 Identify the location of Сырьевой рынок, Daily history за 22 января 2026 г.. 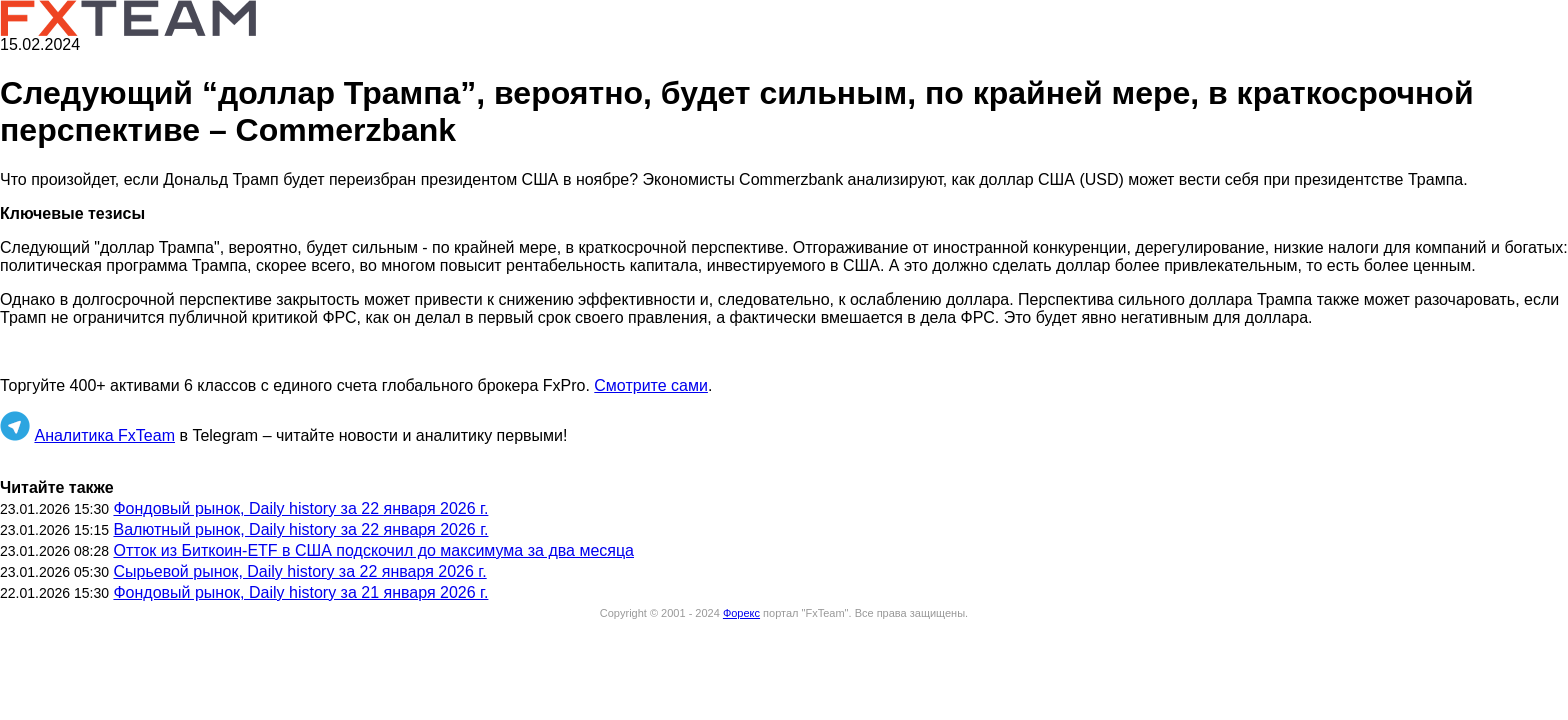
(299, 571).